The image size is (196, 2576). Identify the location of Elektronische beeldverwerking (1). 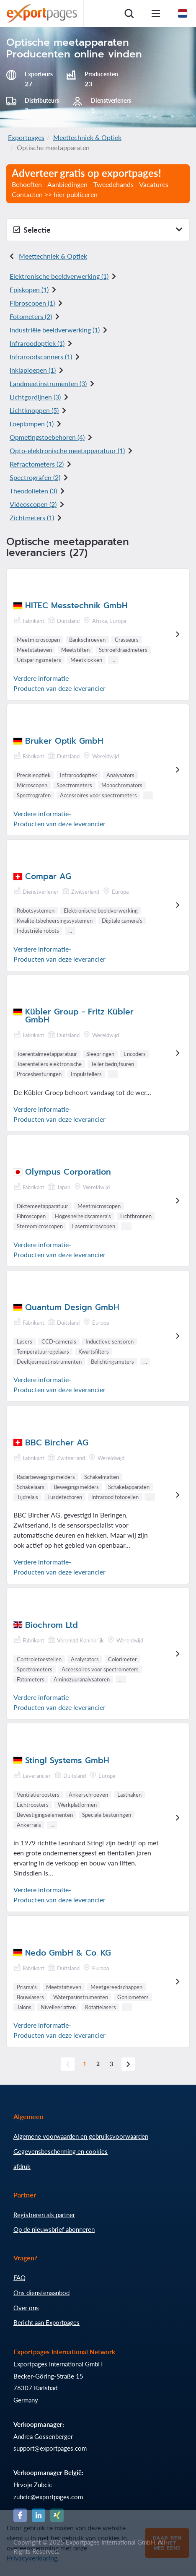
(59, 276).